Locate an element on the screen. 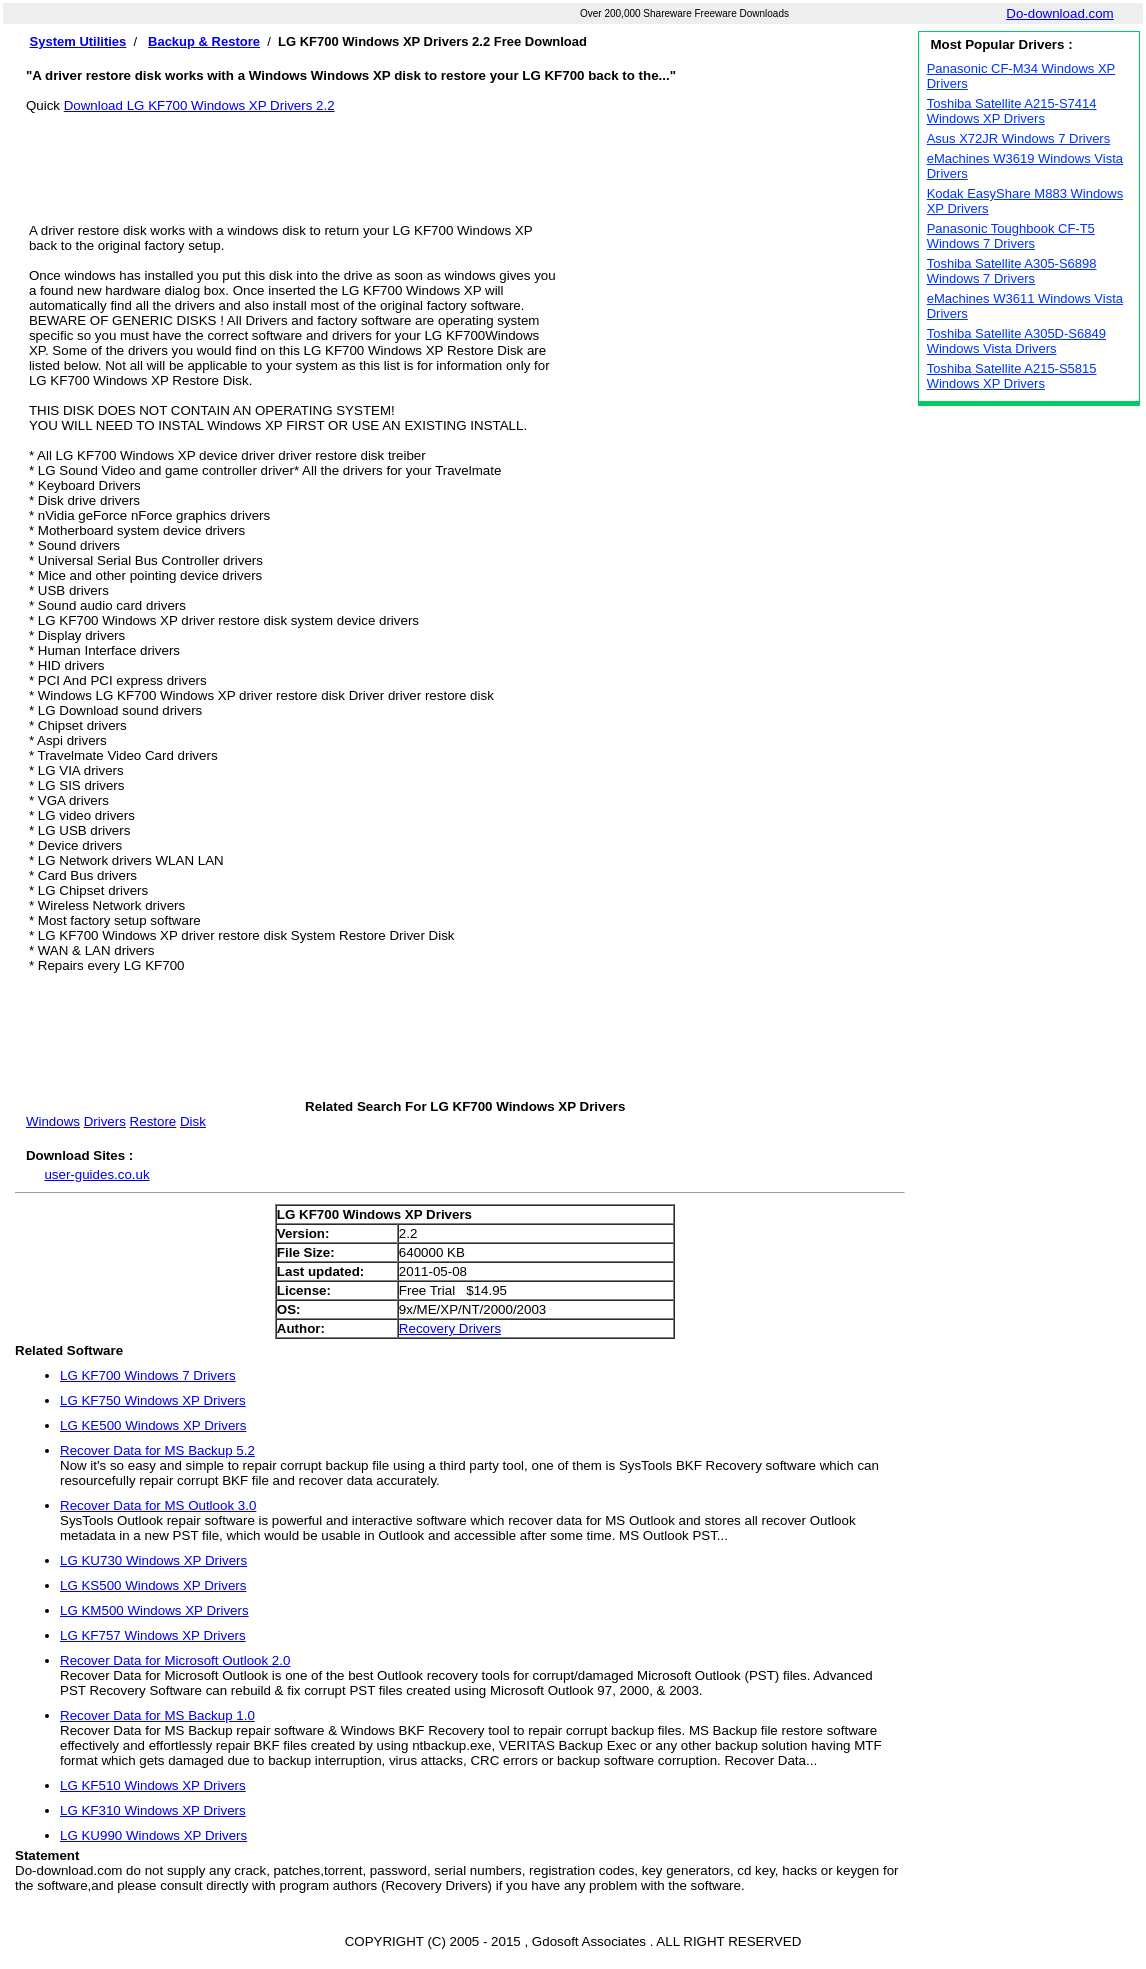 The image size is (1146, 1969). Toshiba Satellite A305D-S6849 Windows Vista Drivers is located at coordinates (1016, 341).